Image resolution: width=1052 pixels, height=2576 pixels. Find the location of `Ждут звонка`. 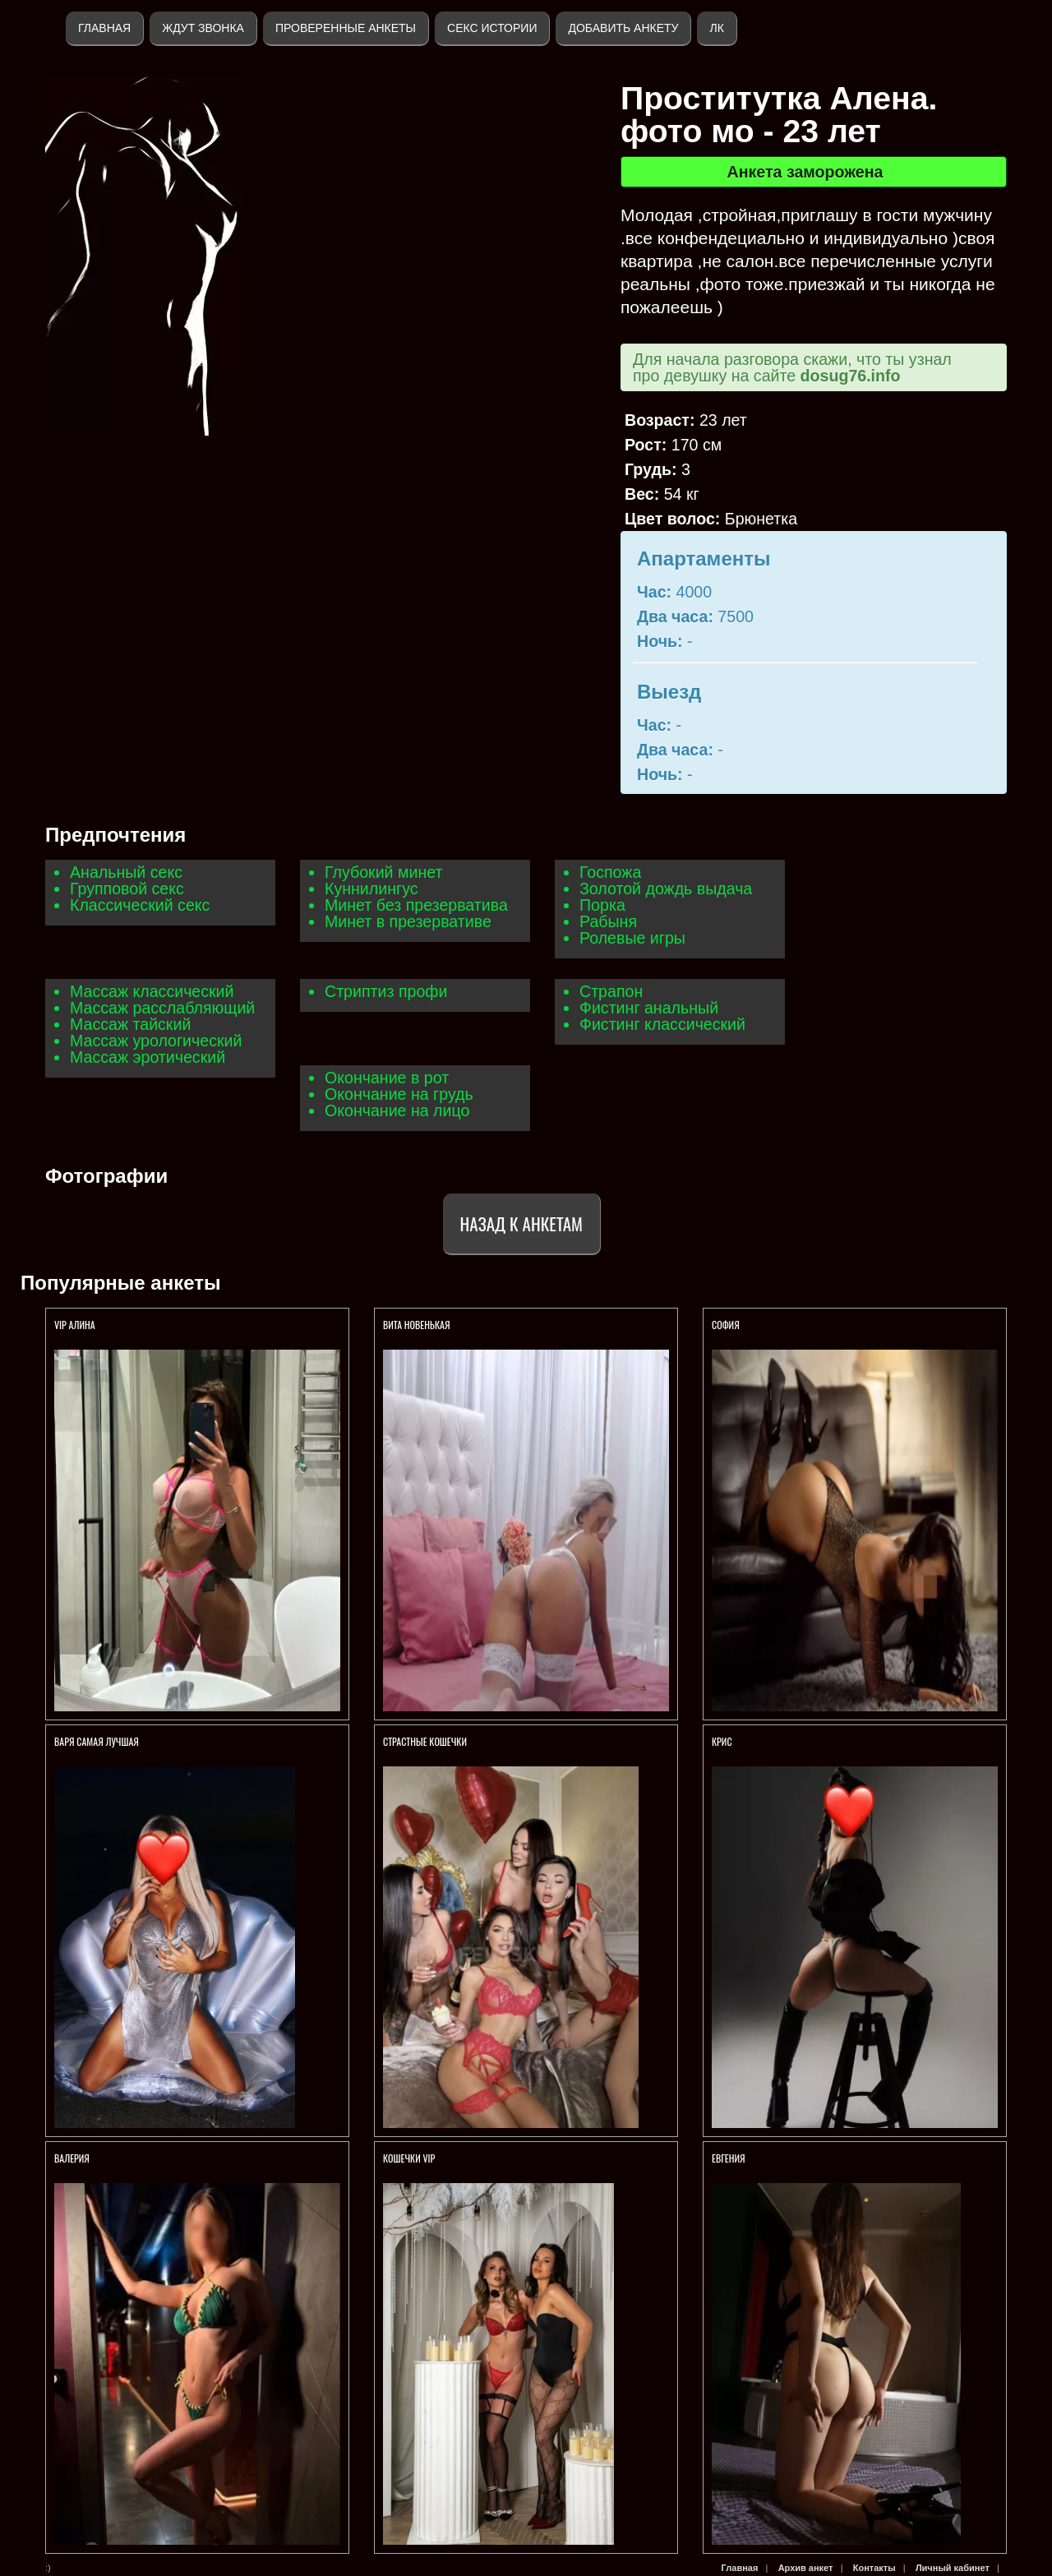

Ждут звонка is located at coordinates (203, 28).